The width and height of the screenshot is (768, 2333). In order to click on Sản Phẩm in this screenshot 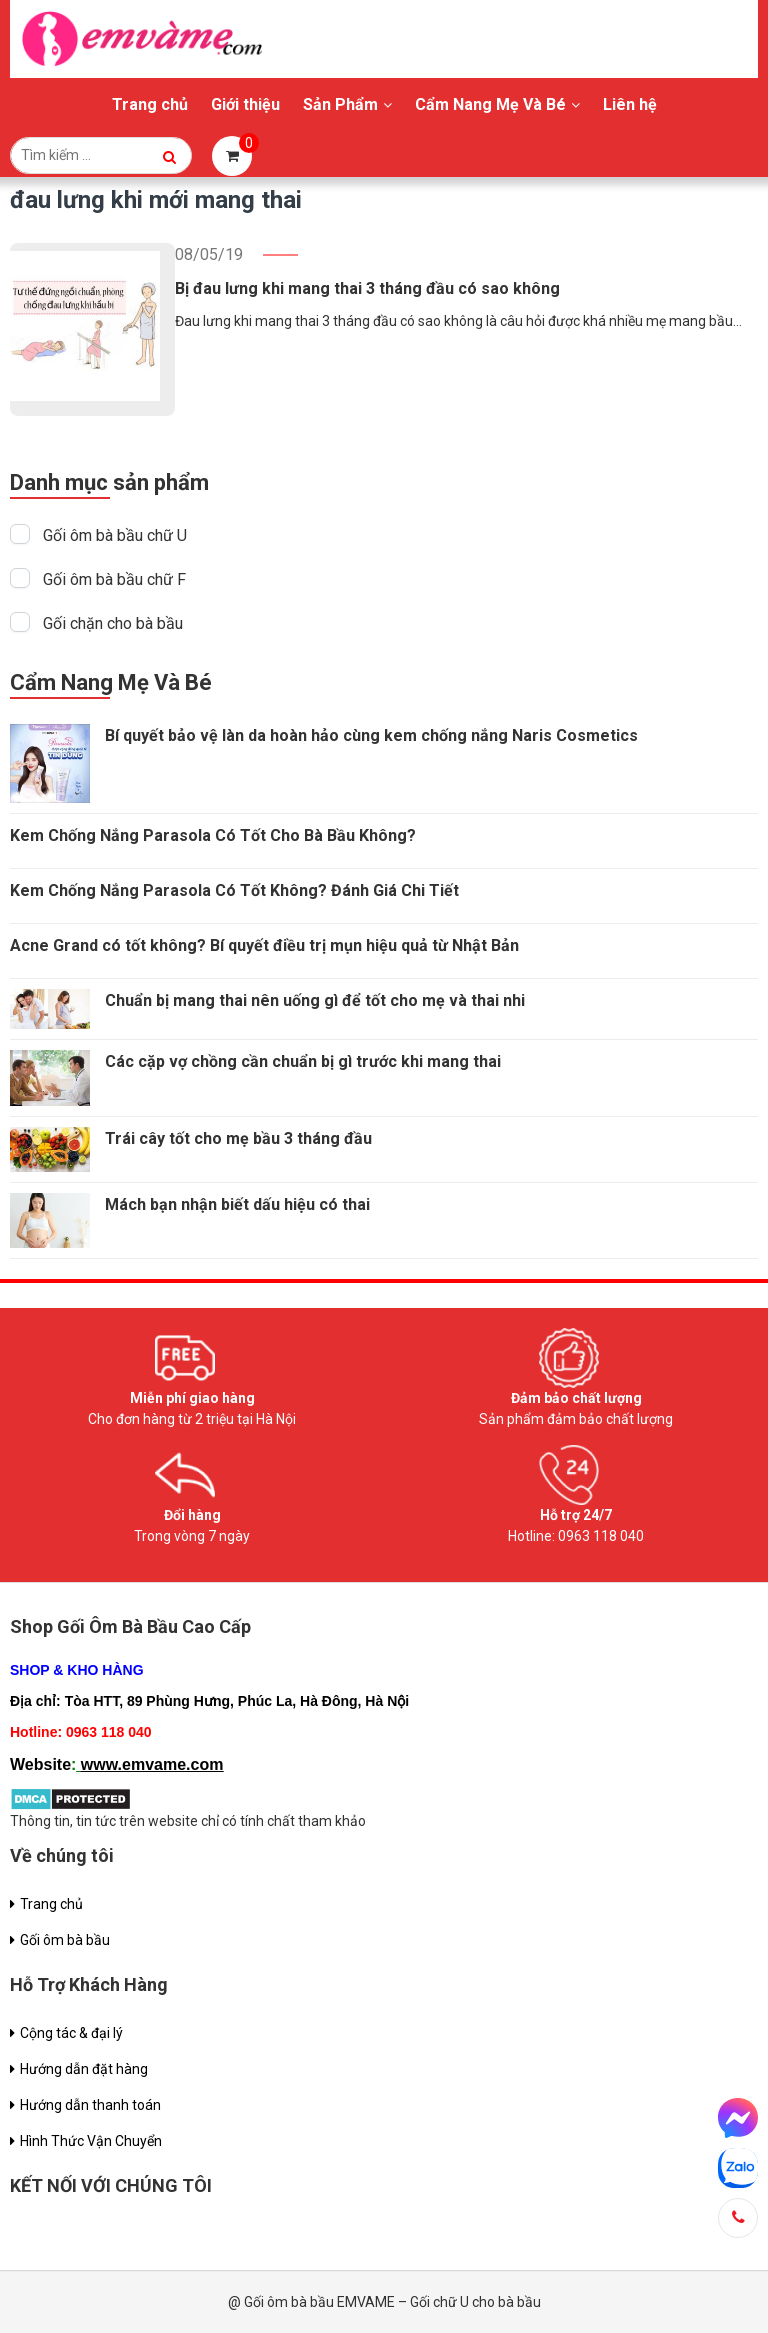, I will do `click(340, 104)`.